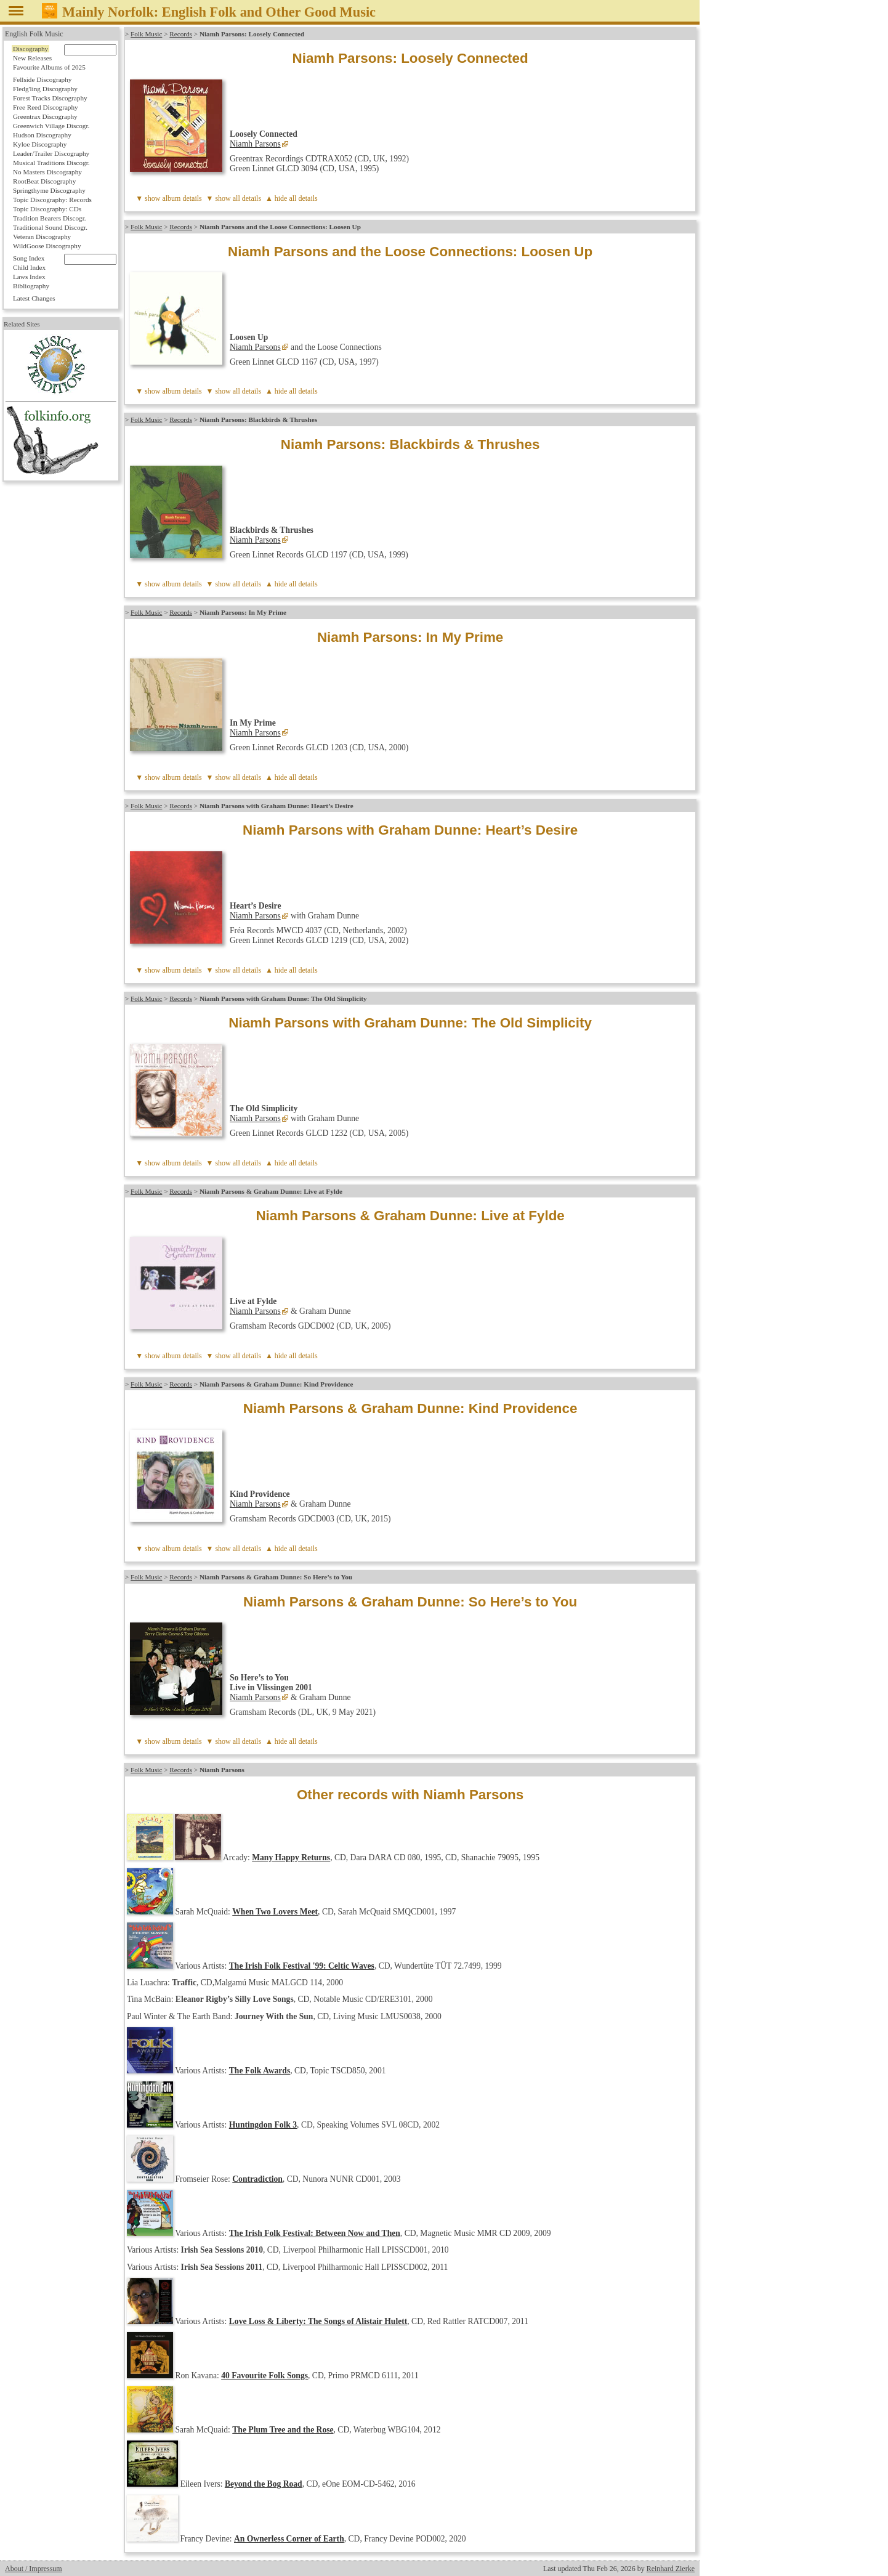  Describe the element at coordinates (146, 34) in the screenshot. I see `Folk Music` at that location.